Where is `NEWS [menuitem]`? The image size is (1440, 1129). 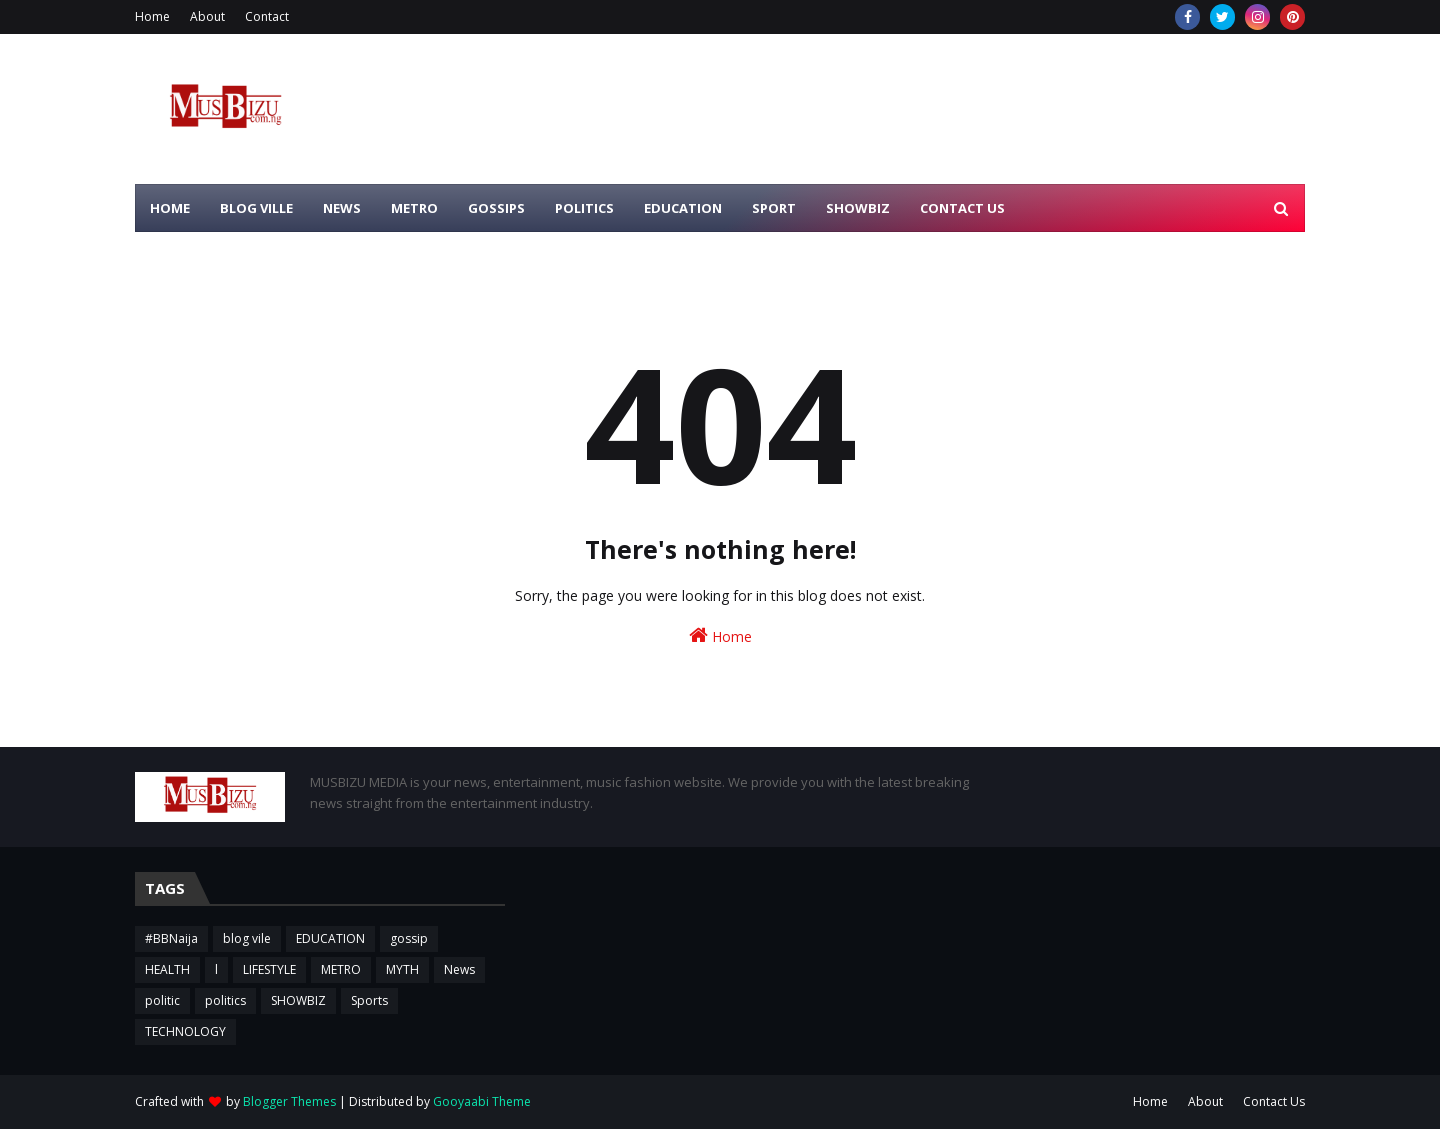 NEWS [menuitem] is located at coordinates (342, 208).